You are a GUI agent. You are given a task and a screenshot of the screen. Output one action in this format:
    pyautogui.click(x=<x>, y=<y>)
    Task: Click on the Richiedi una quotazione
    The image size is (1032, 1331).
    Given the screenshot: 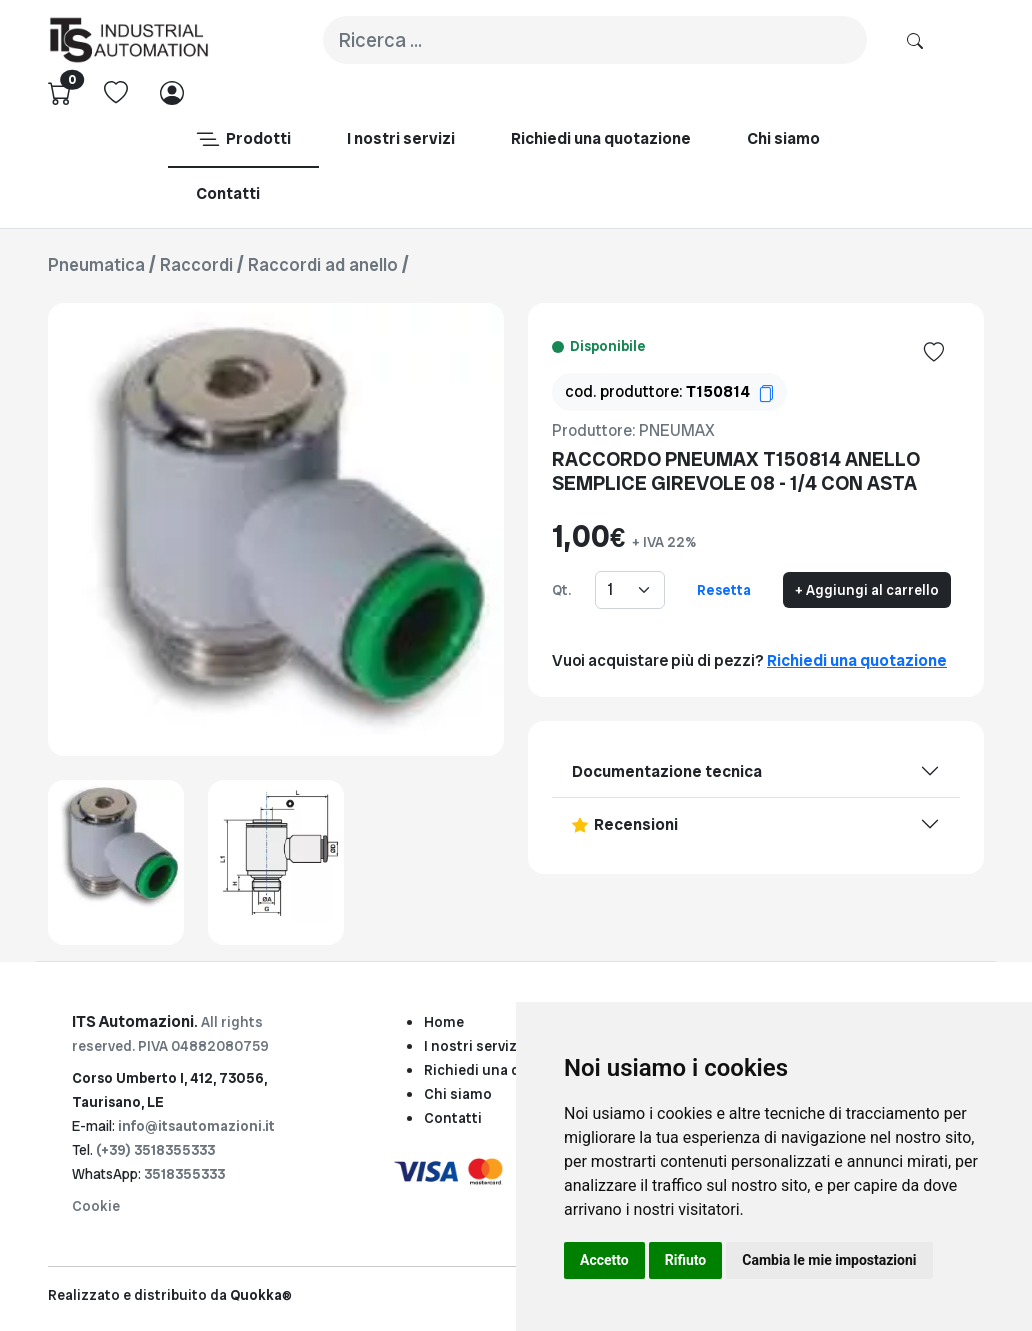 What is the action you would take?
    pyautogui.click(x=857, y=660)
    